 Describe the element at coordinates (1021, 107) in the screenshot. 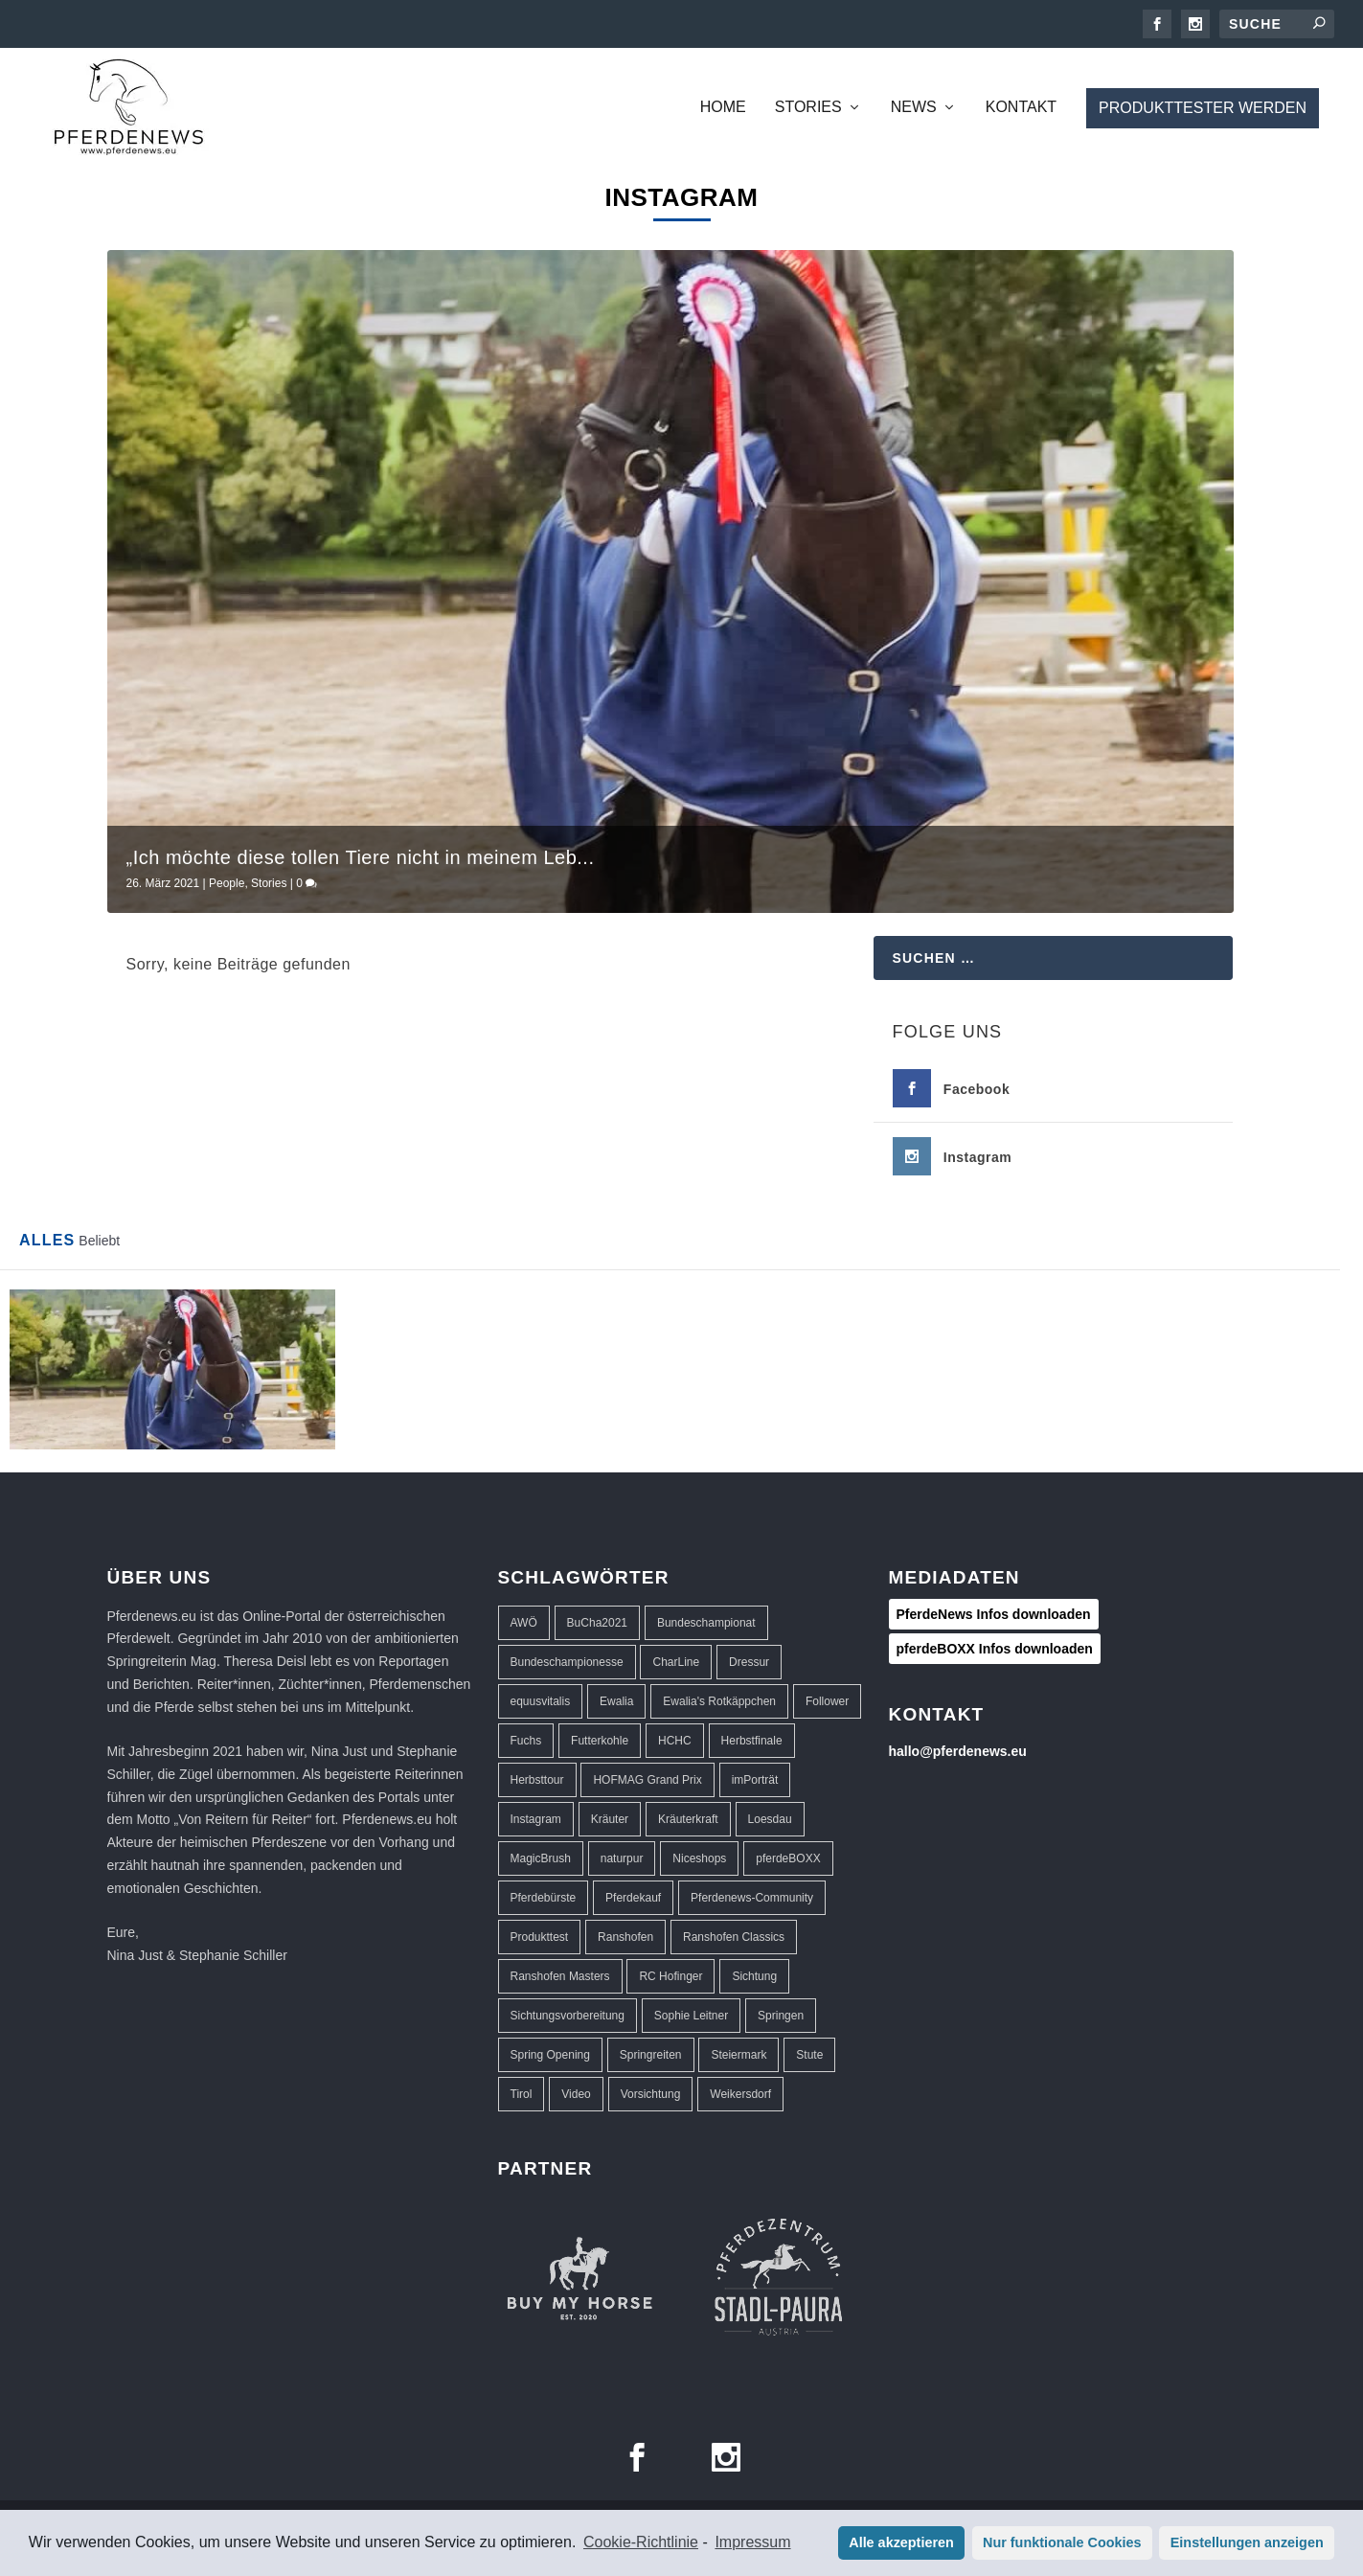

I see `Kontakt` at that location.